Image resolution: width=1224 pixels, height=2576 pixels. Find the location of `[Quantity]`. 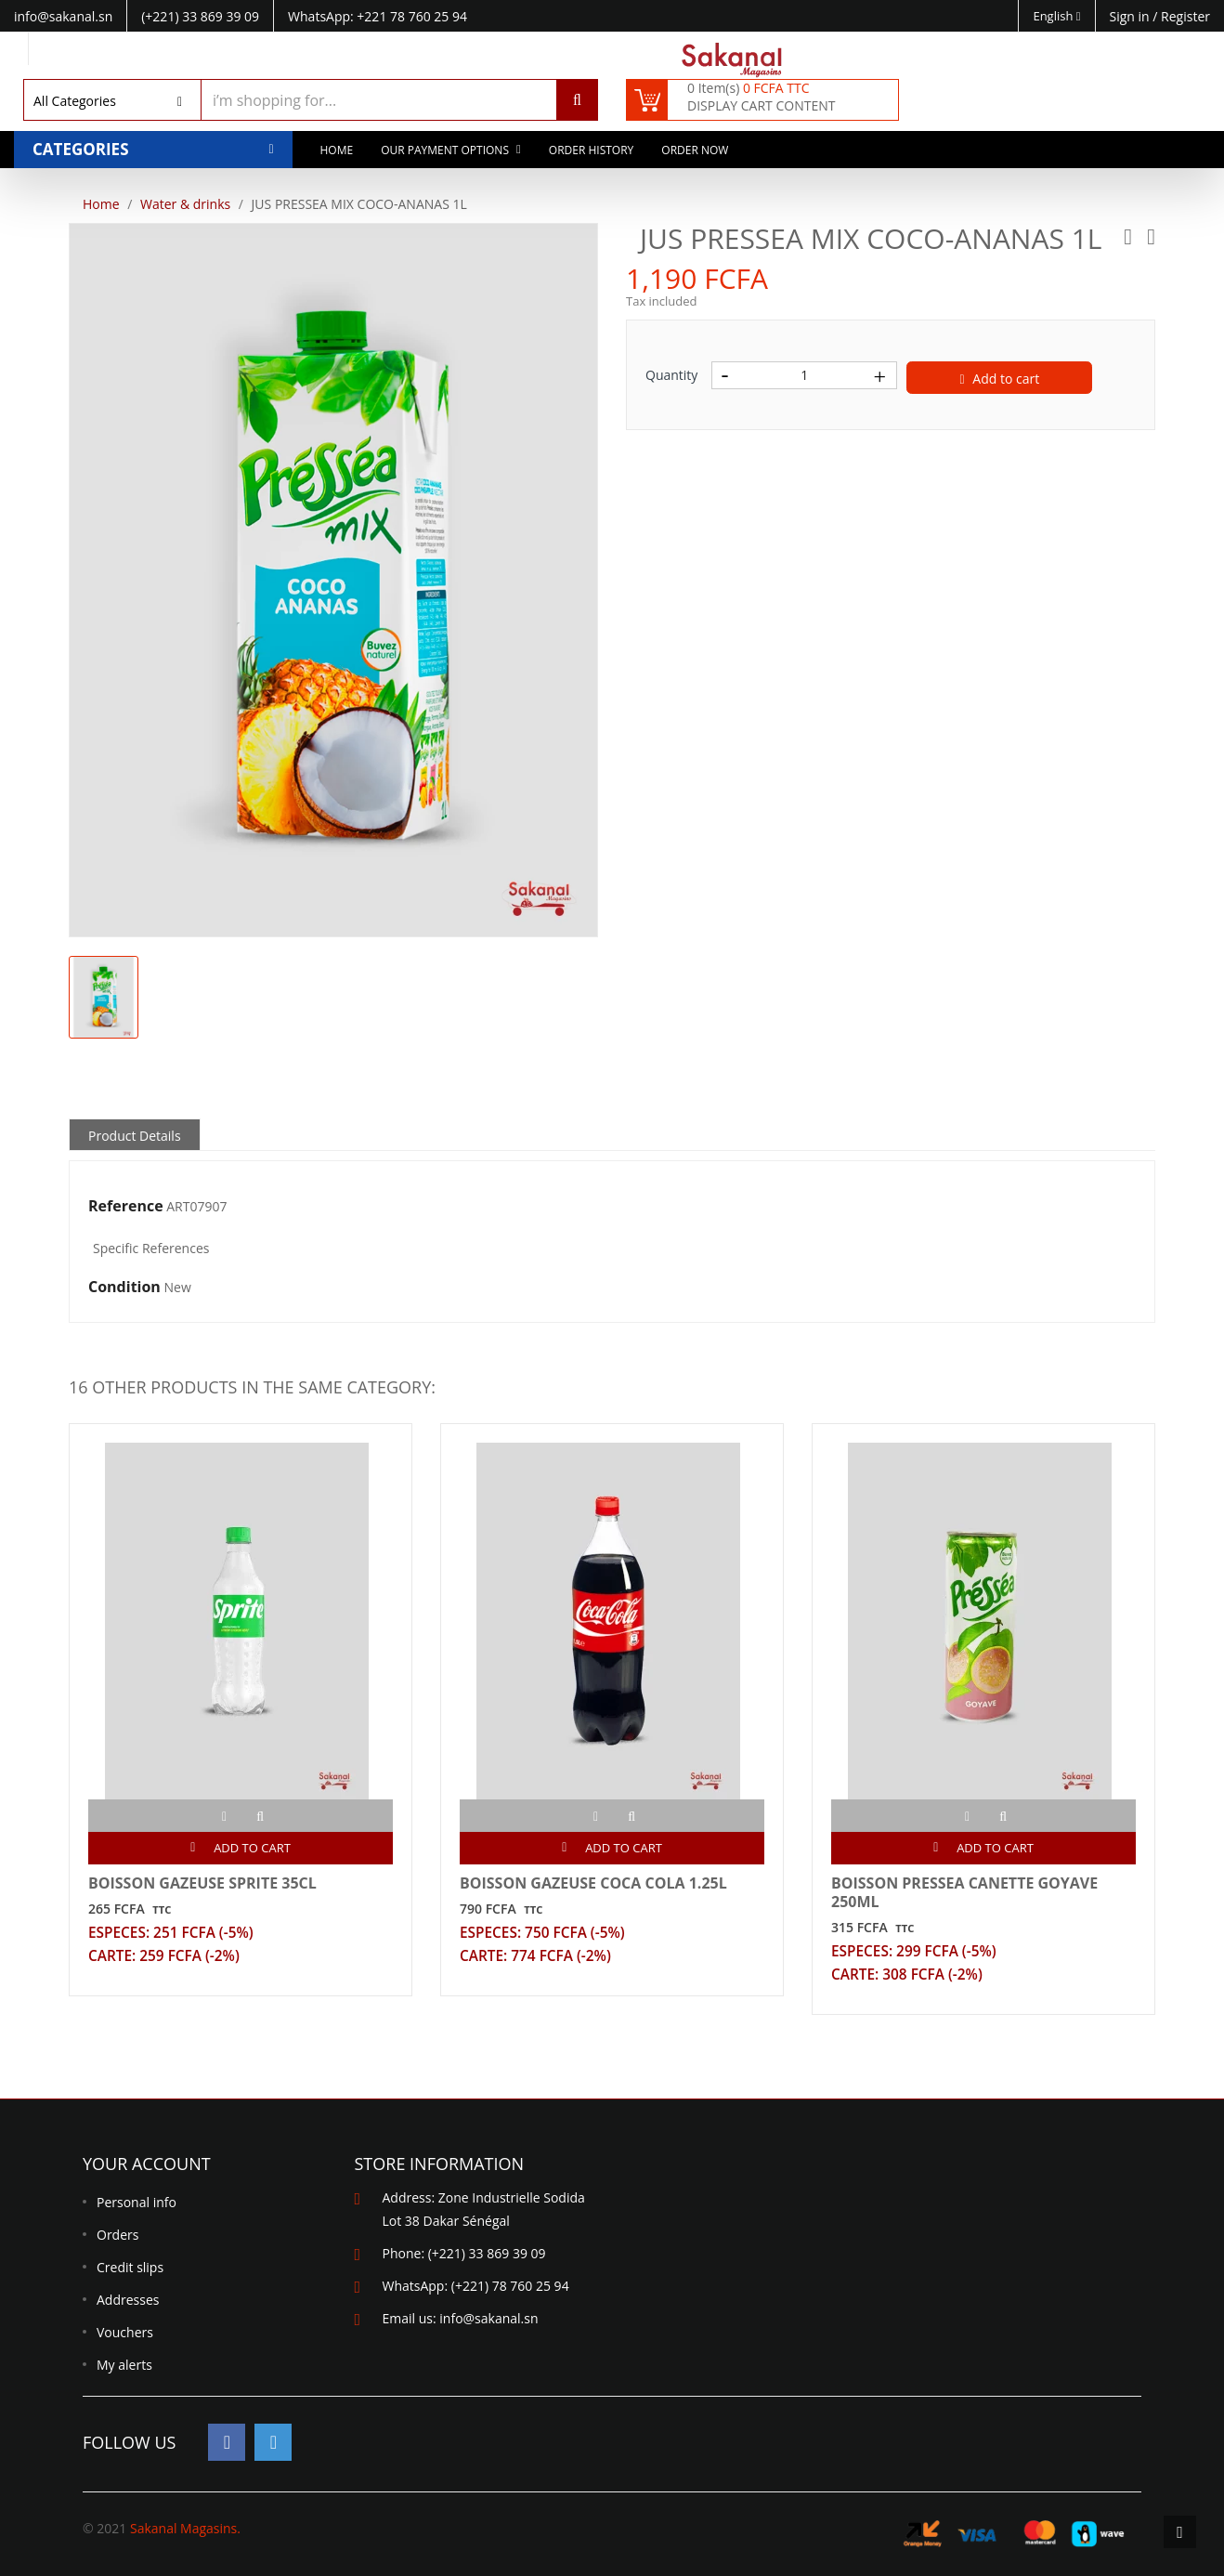

[Quantity] is located at coordinates (804, 375).